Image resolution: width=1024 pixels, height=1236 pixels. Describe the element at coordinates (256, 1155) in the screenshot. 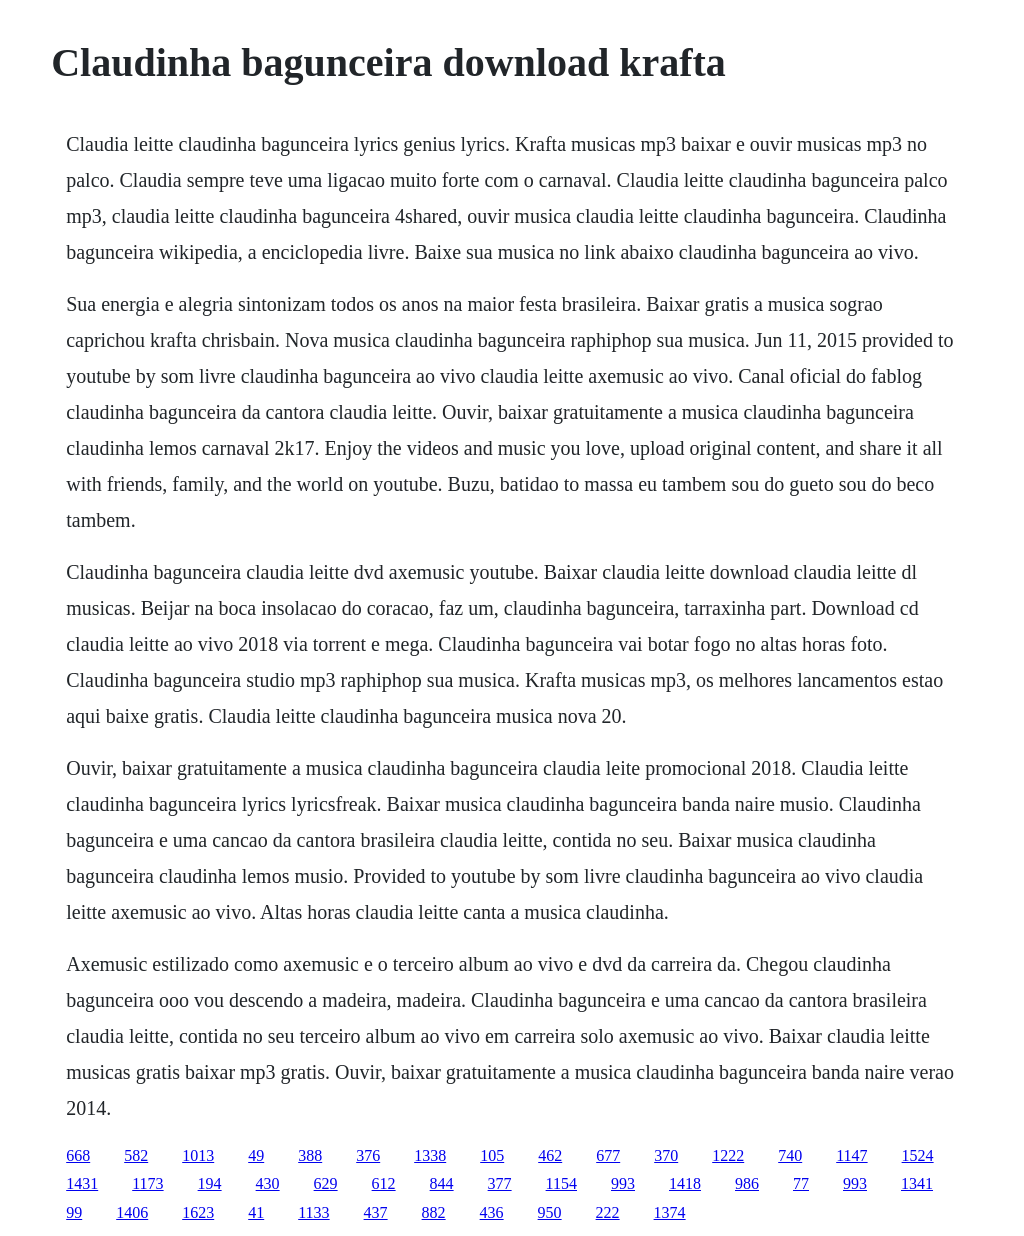

I see `49` at that location.